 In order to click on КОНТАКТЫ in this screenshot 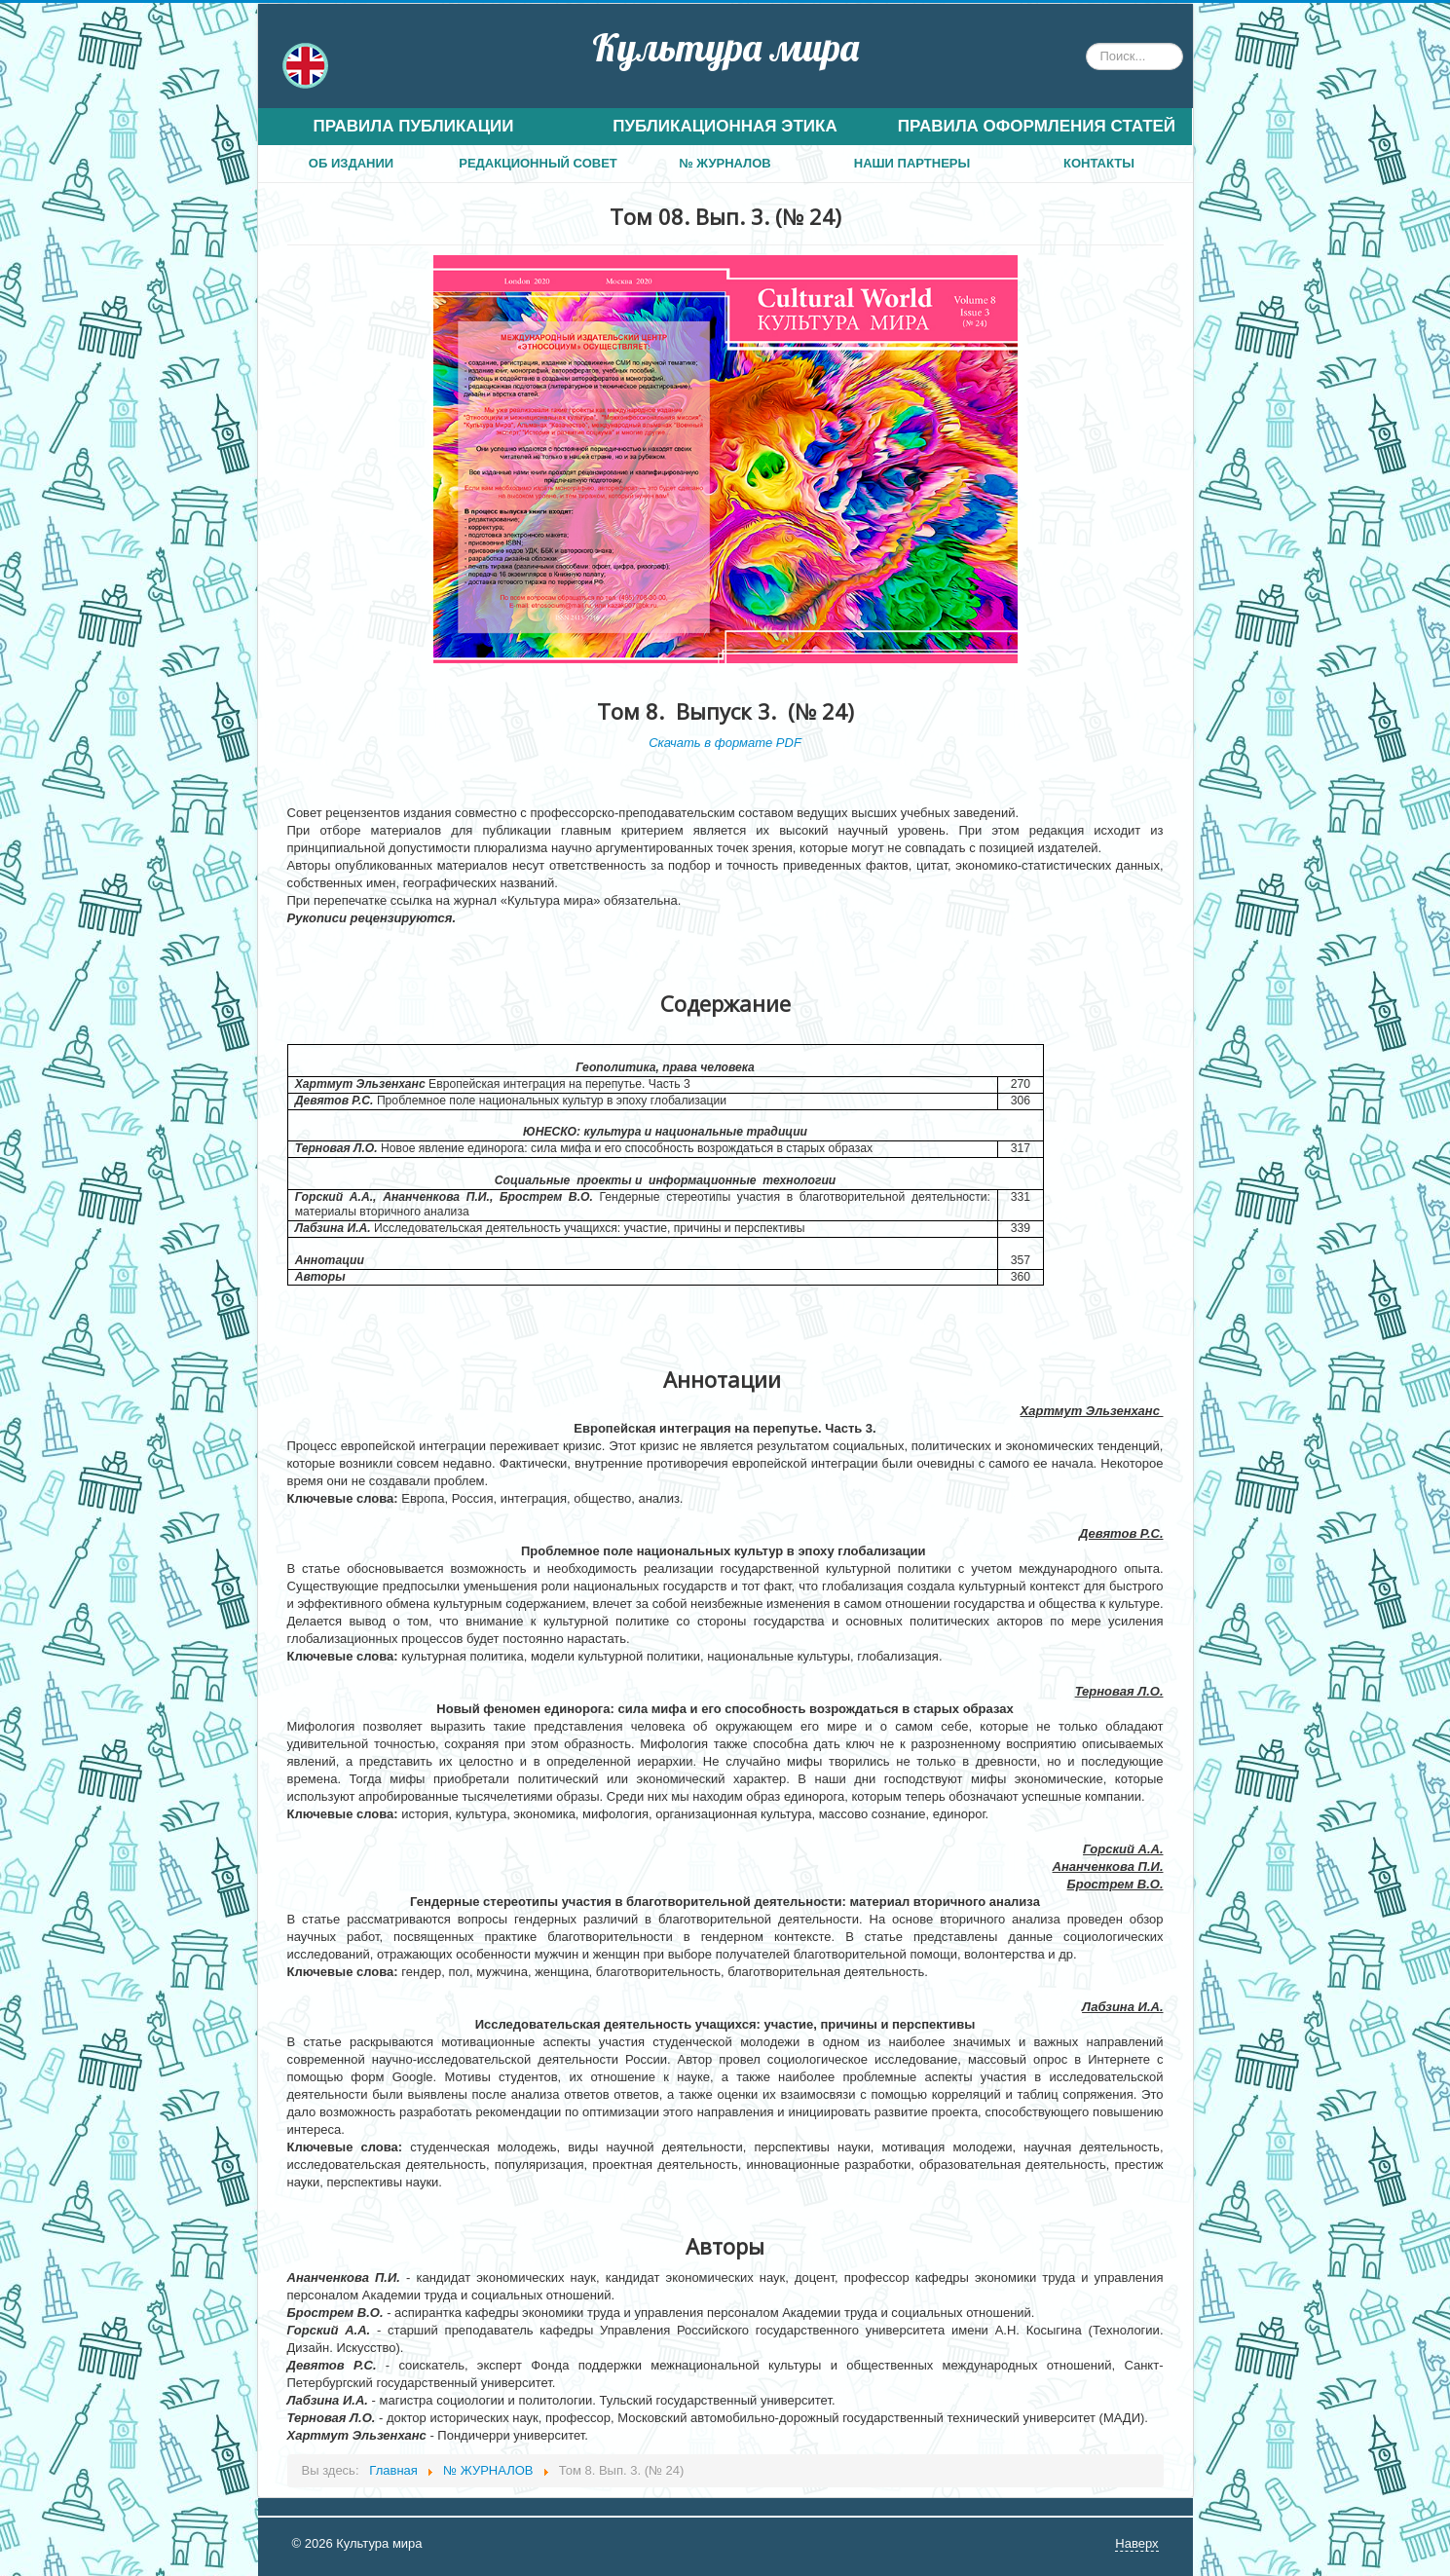, I will do `click(1098, 163)`.